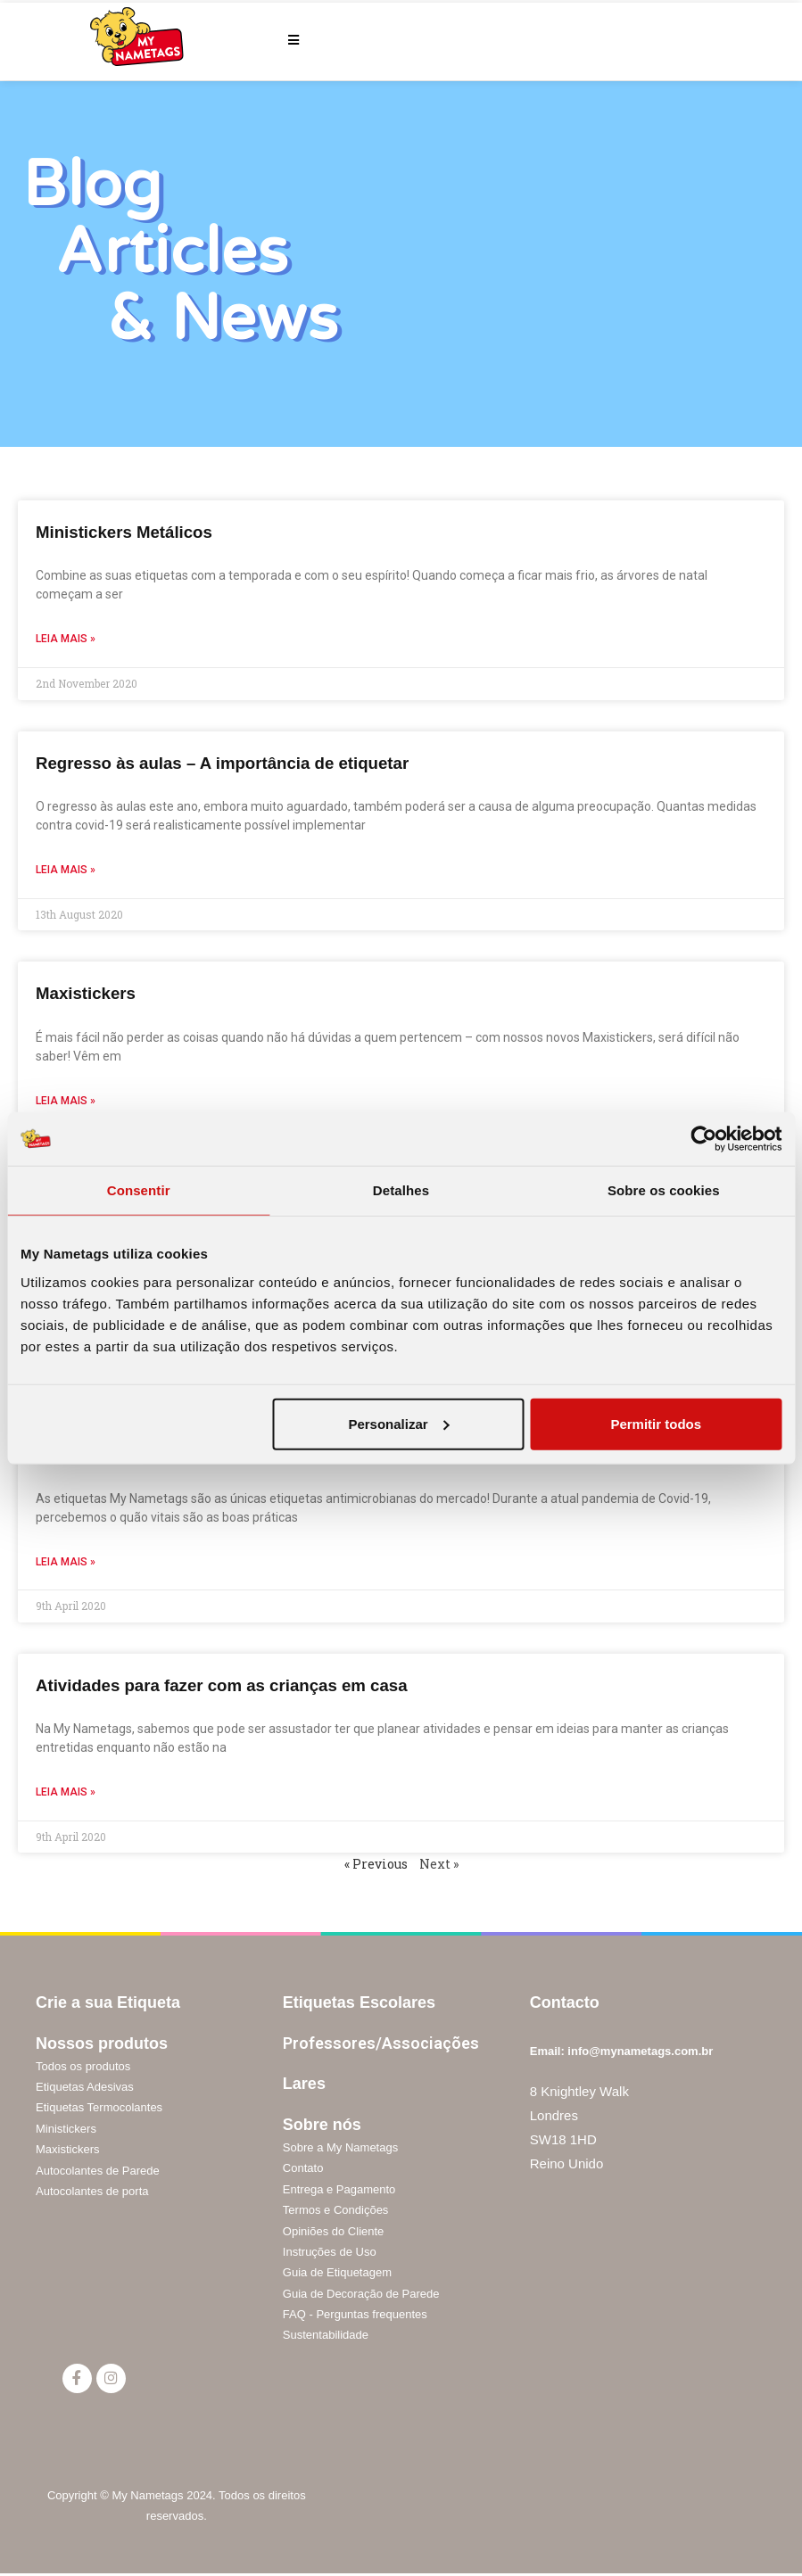 The height and width of the screenshot is (2576, 802). I want to click on « Previous, so click(376, 1863).